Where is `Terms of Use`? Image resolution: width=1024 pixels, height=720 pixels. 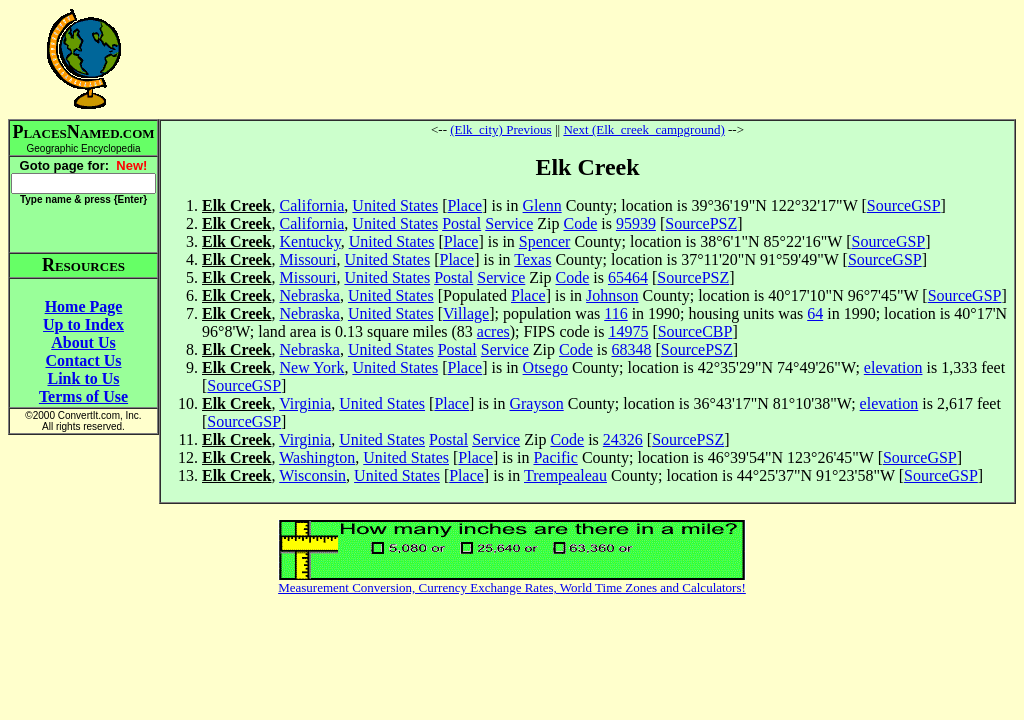
Terms of Use is located at coordinates (83, 396).